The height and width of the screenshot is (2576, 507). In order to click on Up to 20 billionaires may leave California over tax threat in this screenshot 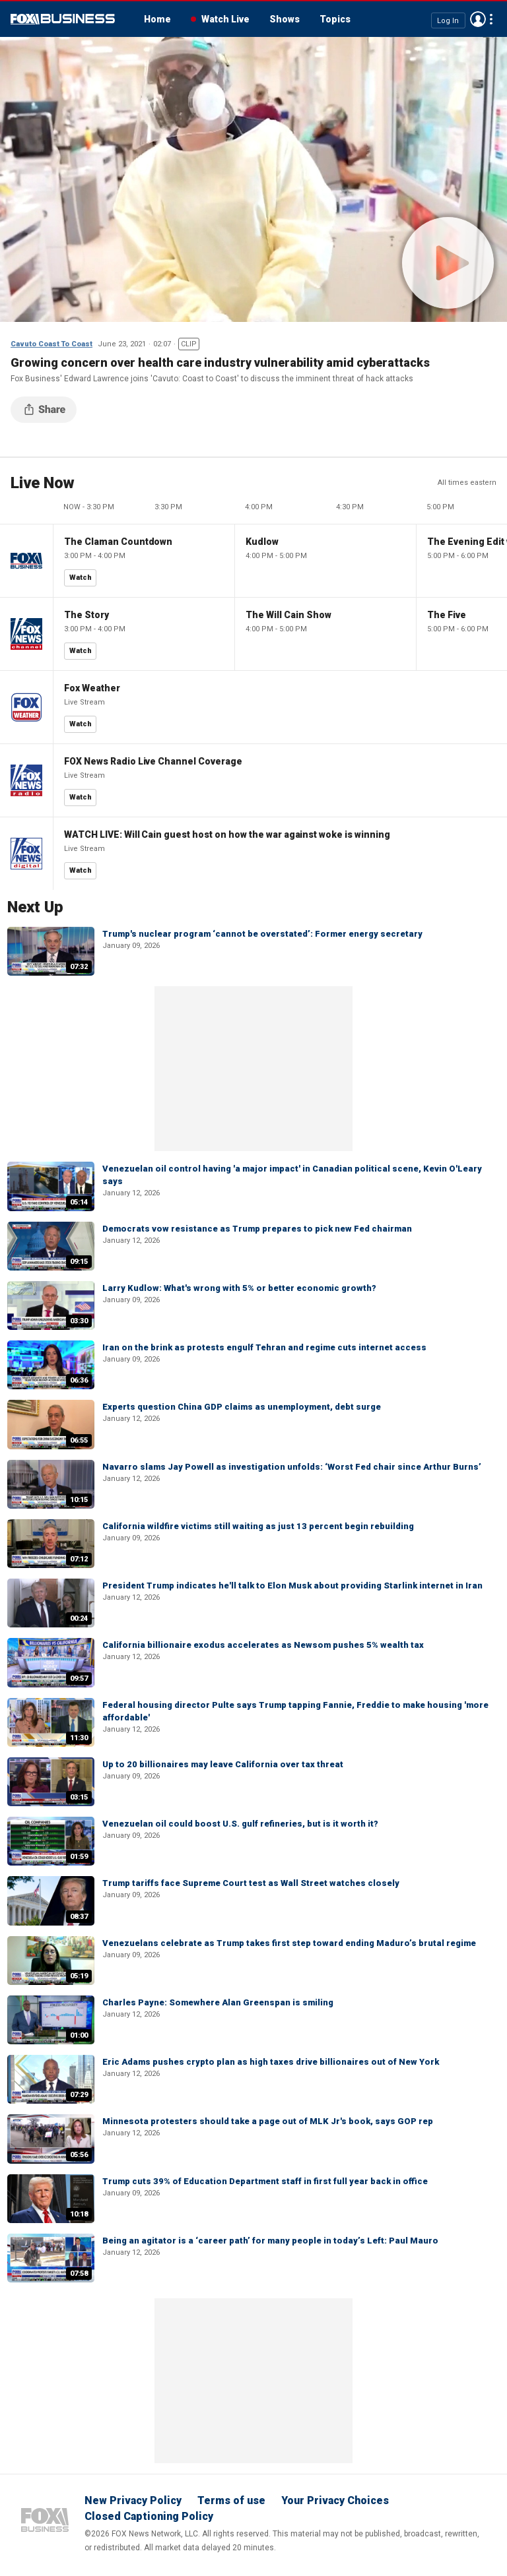, I will do `click(222, 1764)`.